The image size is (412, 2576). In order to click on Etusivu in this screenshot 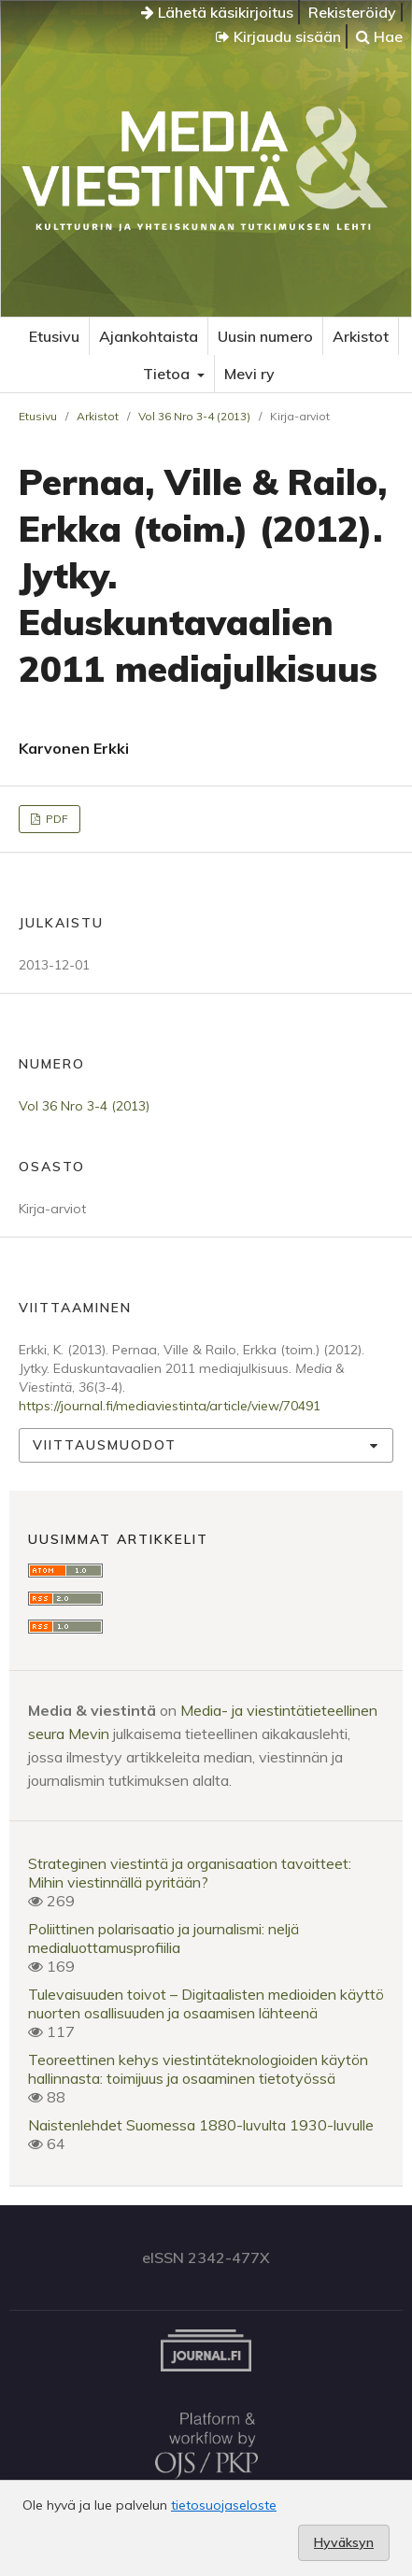, I will do `click(54, 336)`.